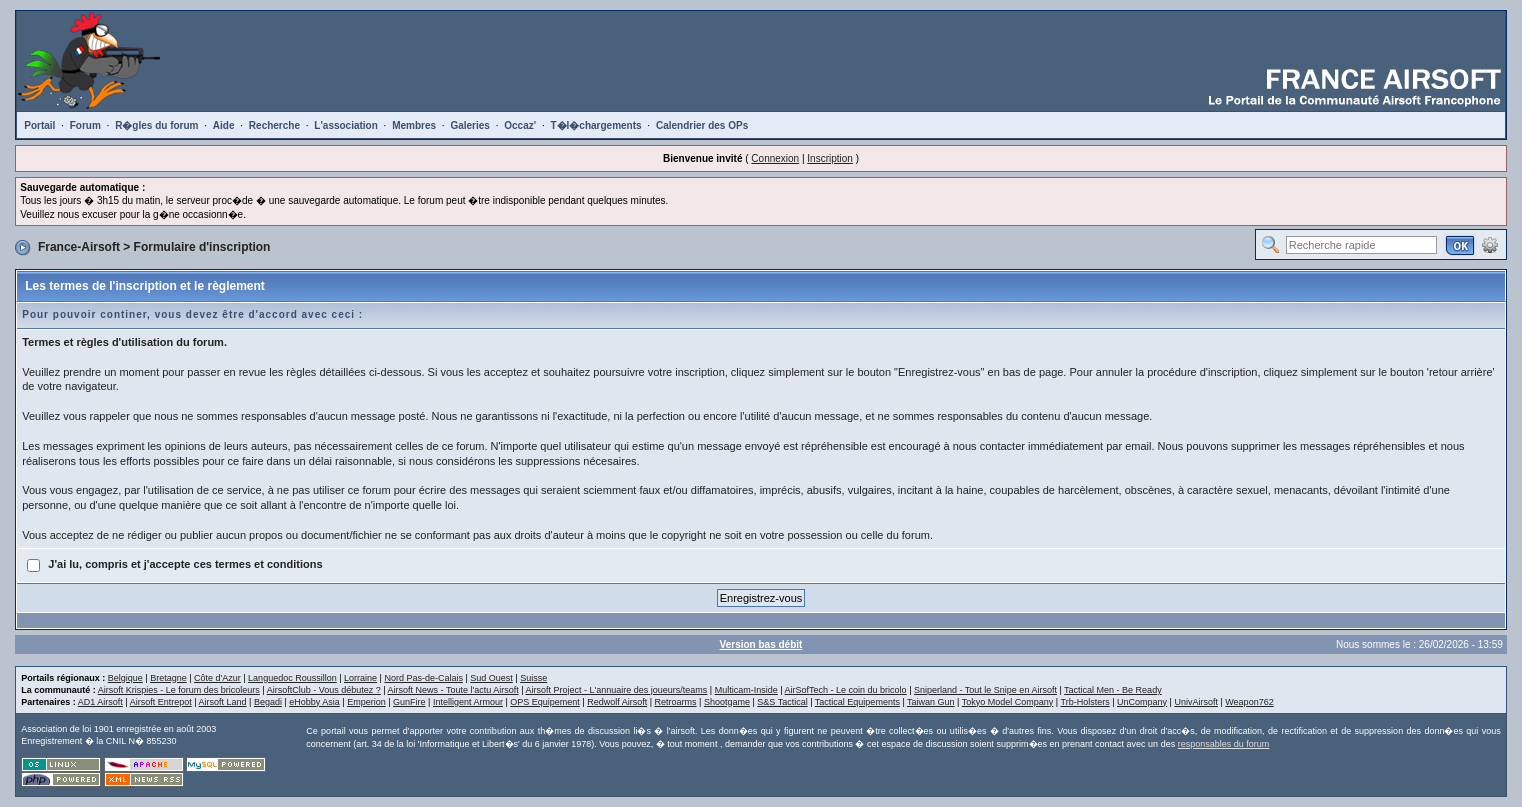 The height and width of the screenshot is (807, 1522). I want to click on France-Airsoft, so click(79, 247).